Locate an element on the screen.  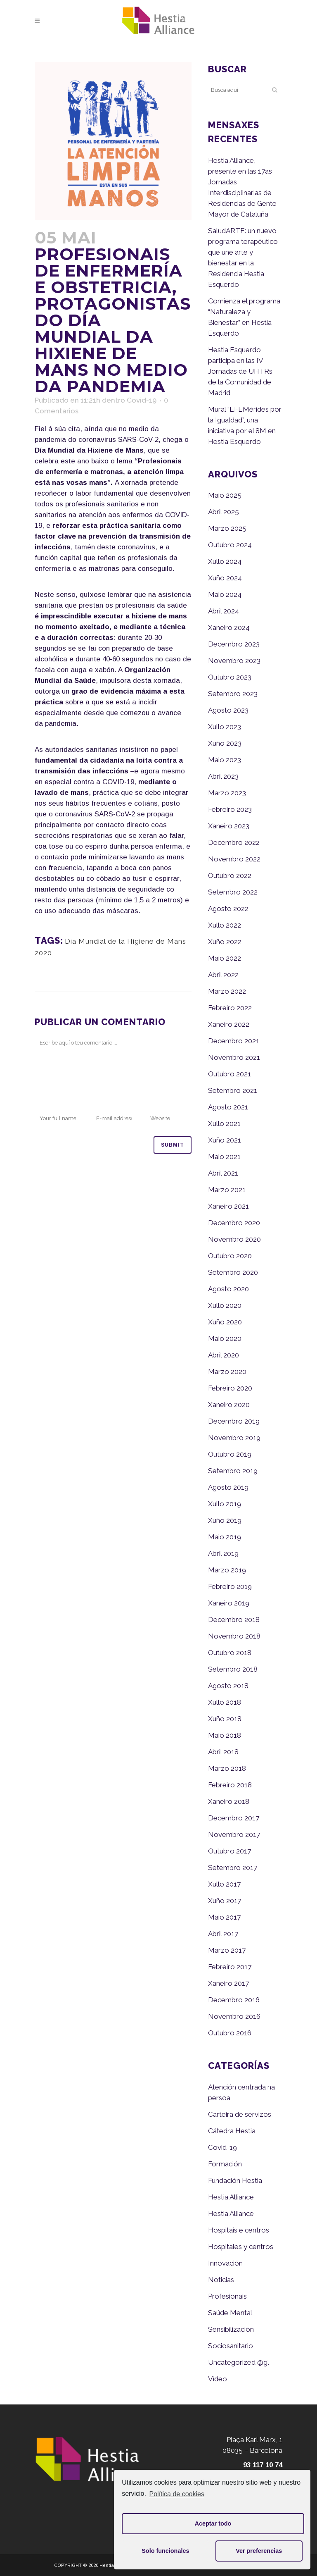
Novembro 2023 is located at coordinates (234, 660).